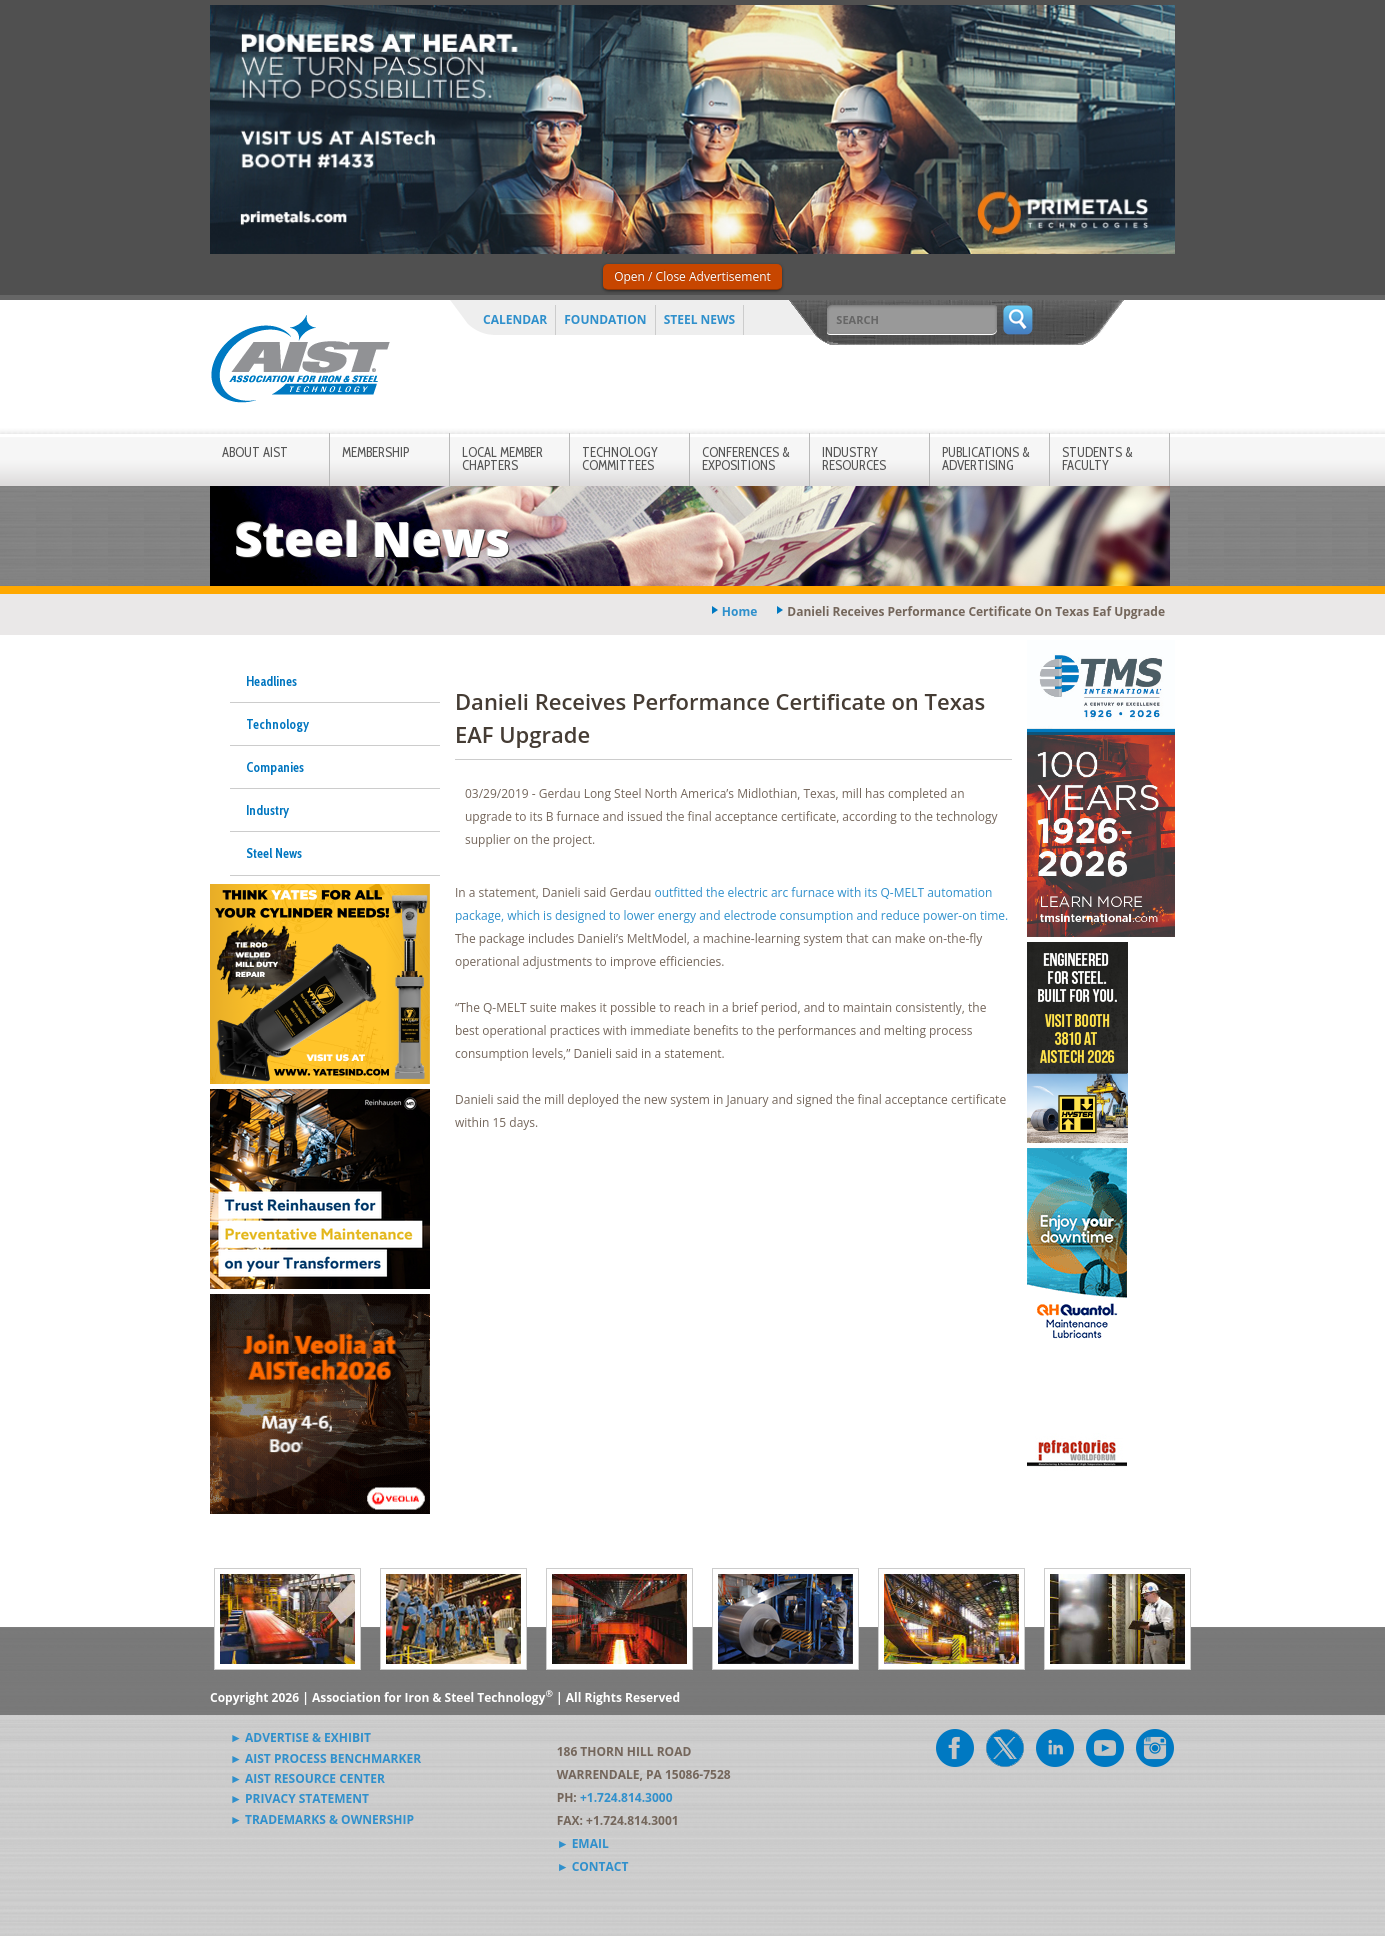 The width and height of the screenshot is (1385, 1944). Describe the element at coordinates (620, 458) in the screenshot. I see `Technology Committees` at that location.